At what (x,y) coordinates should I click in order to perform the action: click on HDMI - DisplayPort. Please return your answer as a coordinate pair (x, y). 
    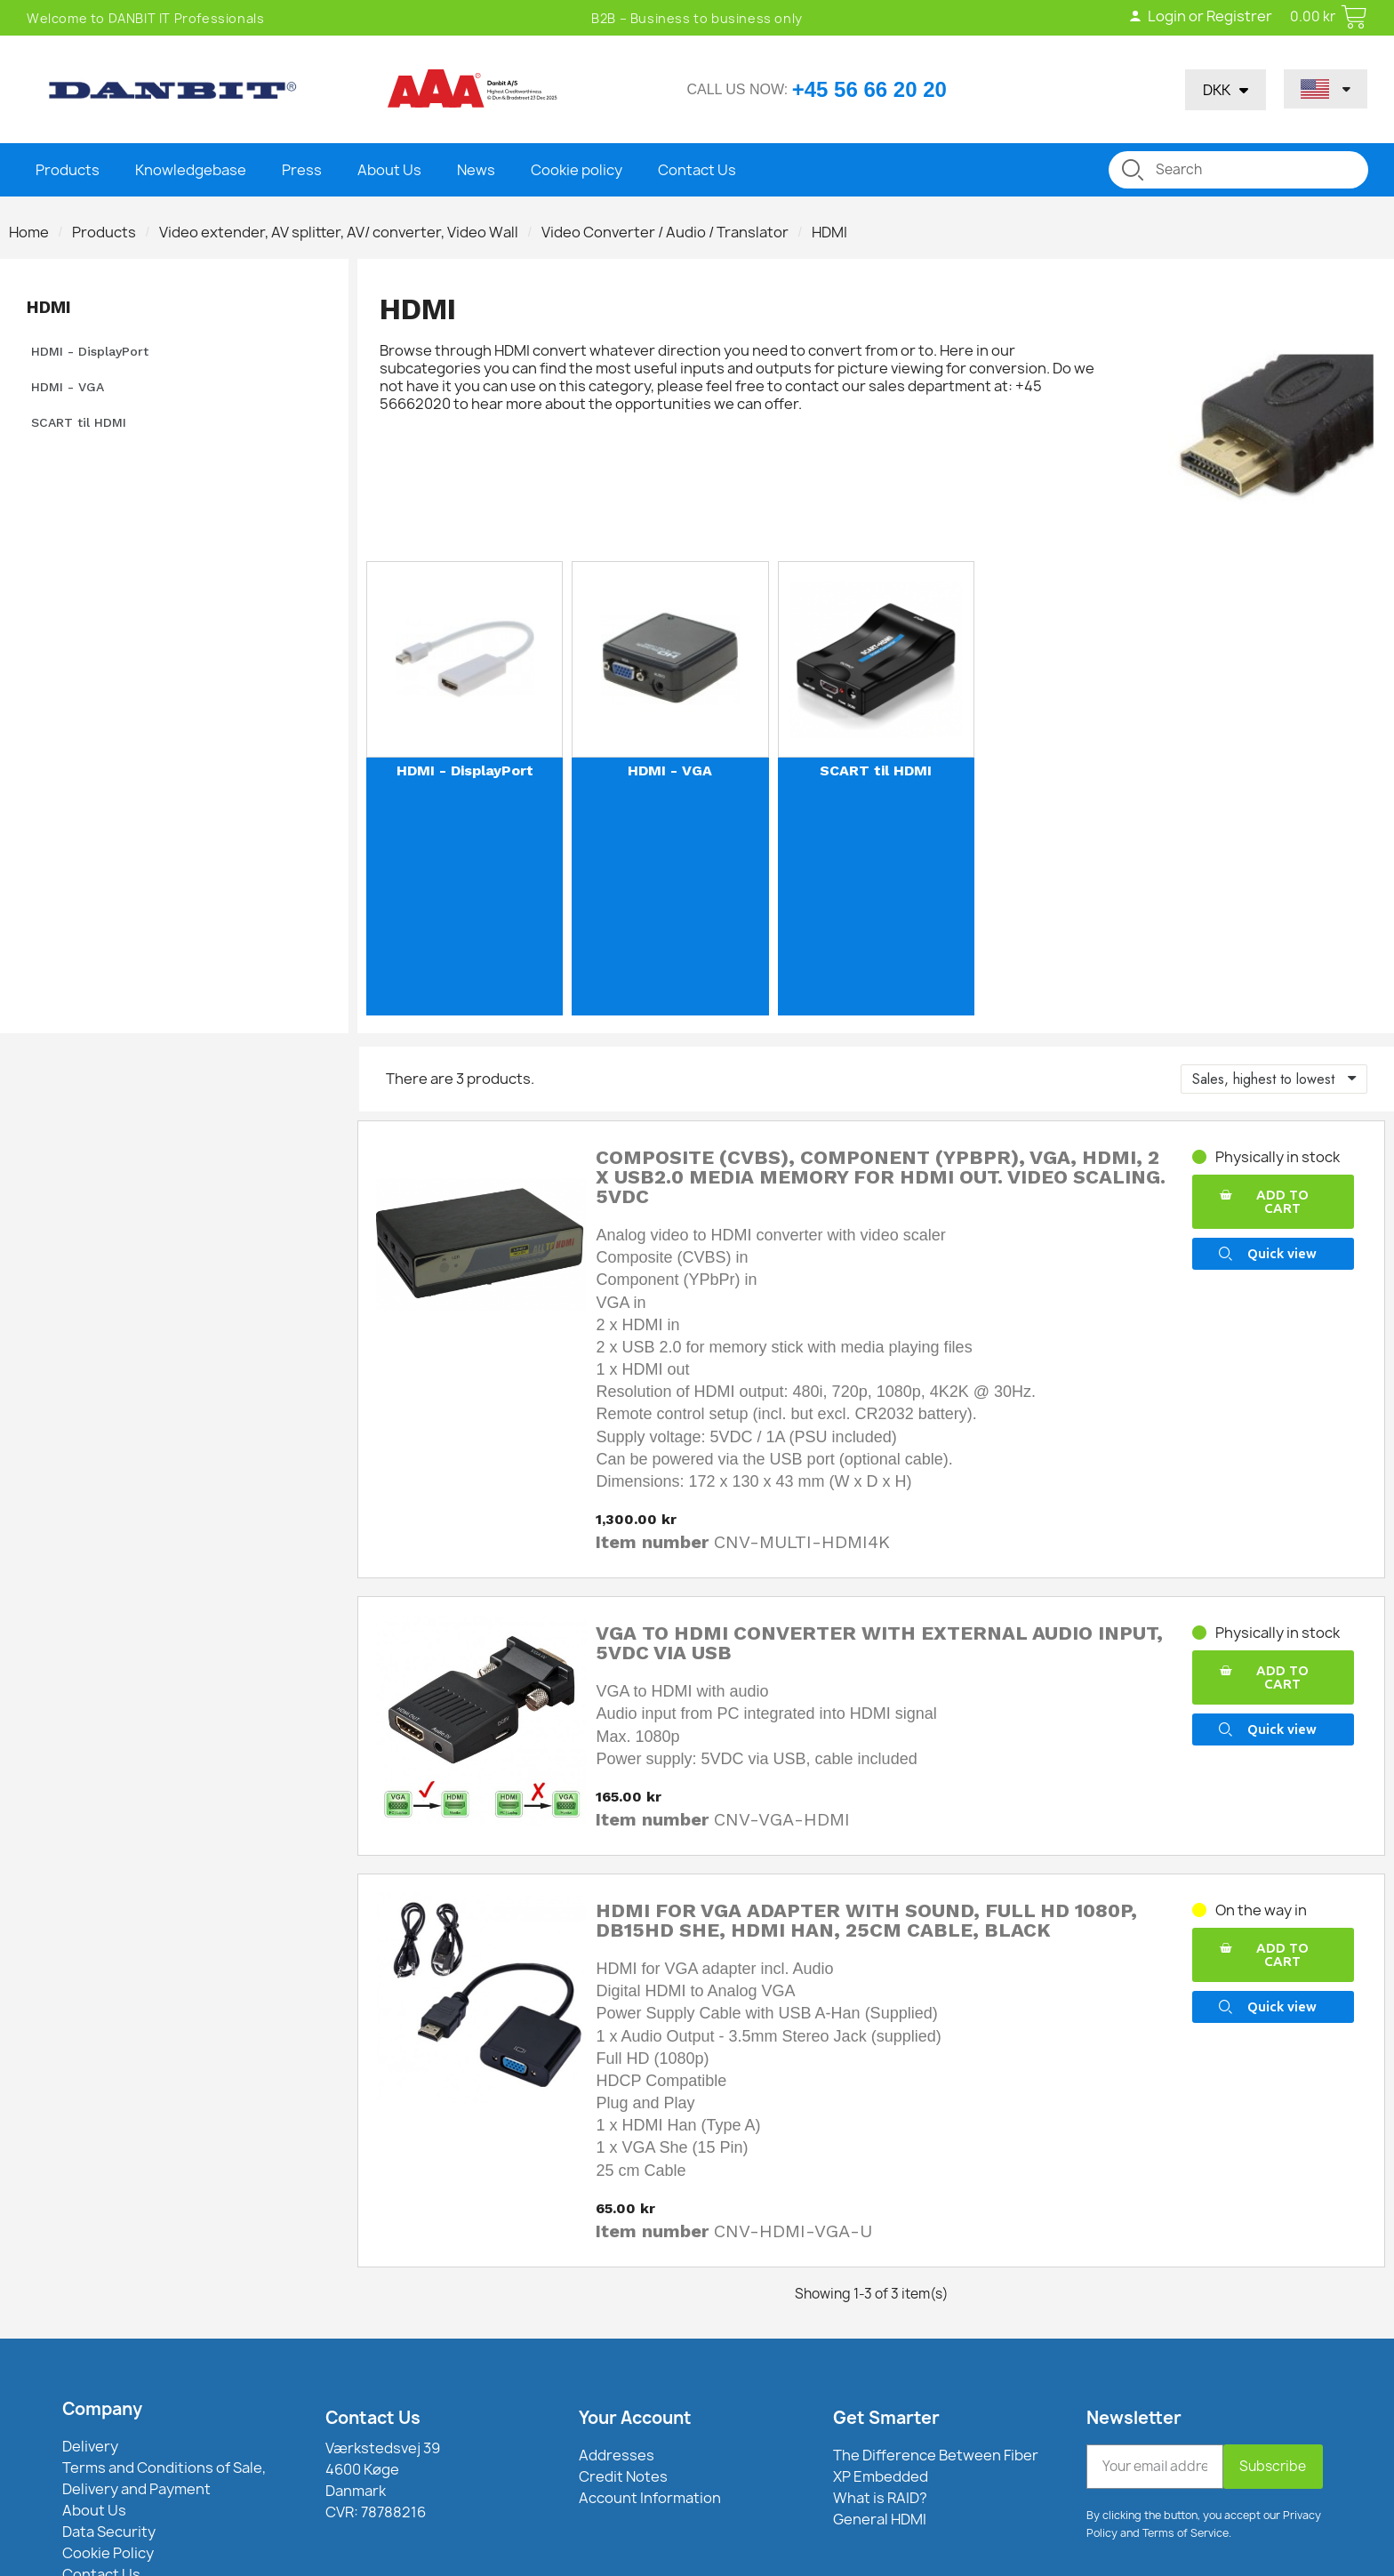
    Looking at the image, I should click on (89, 351).